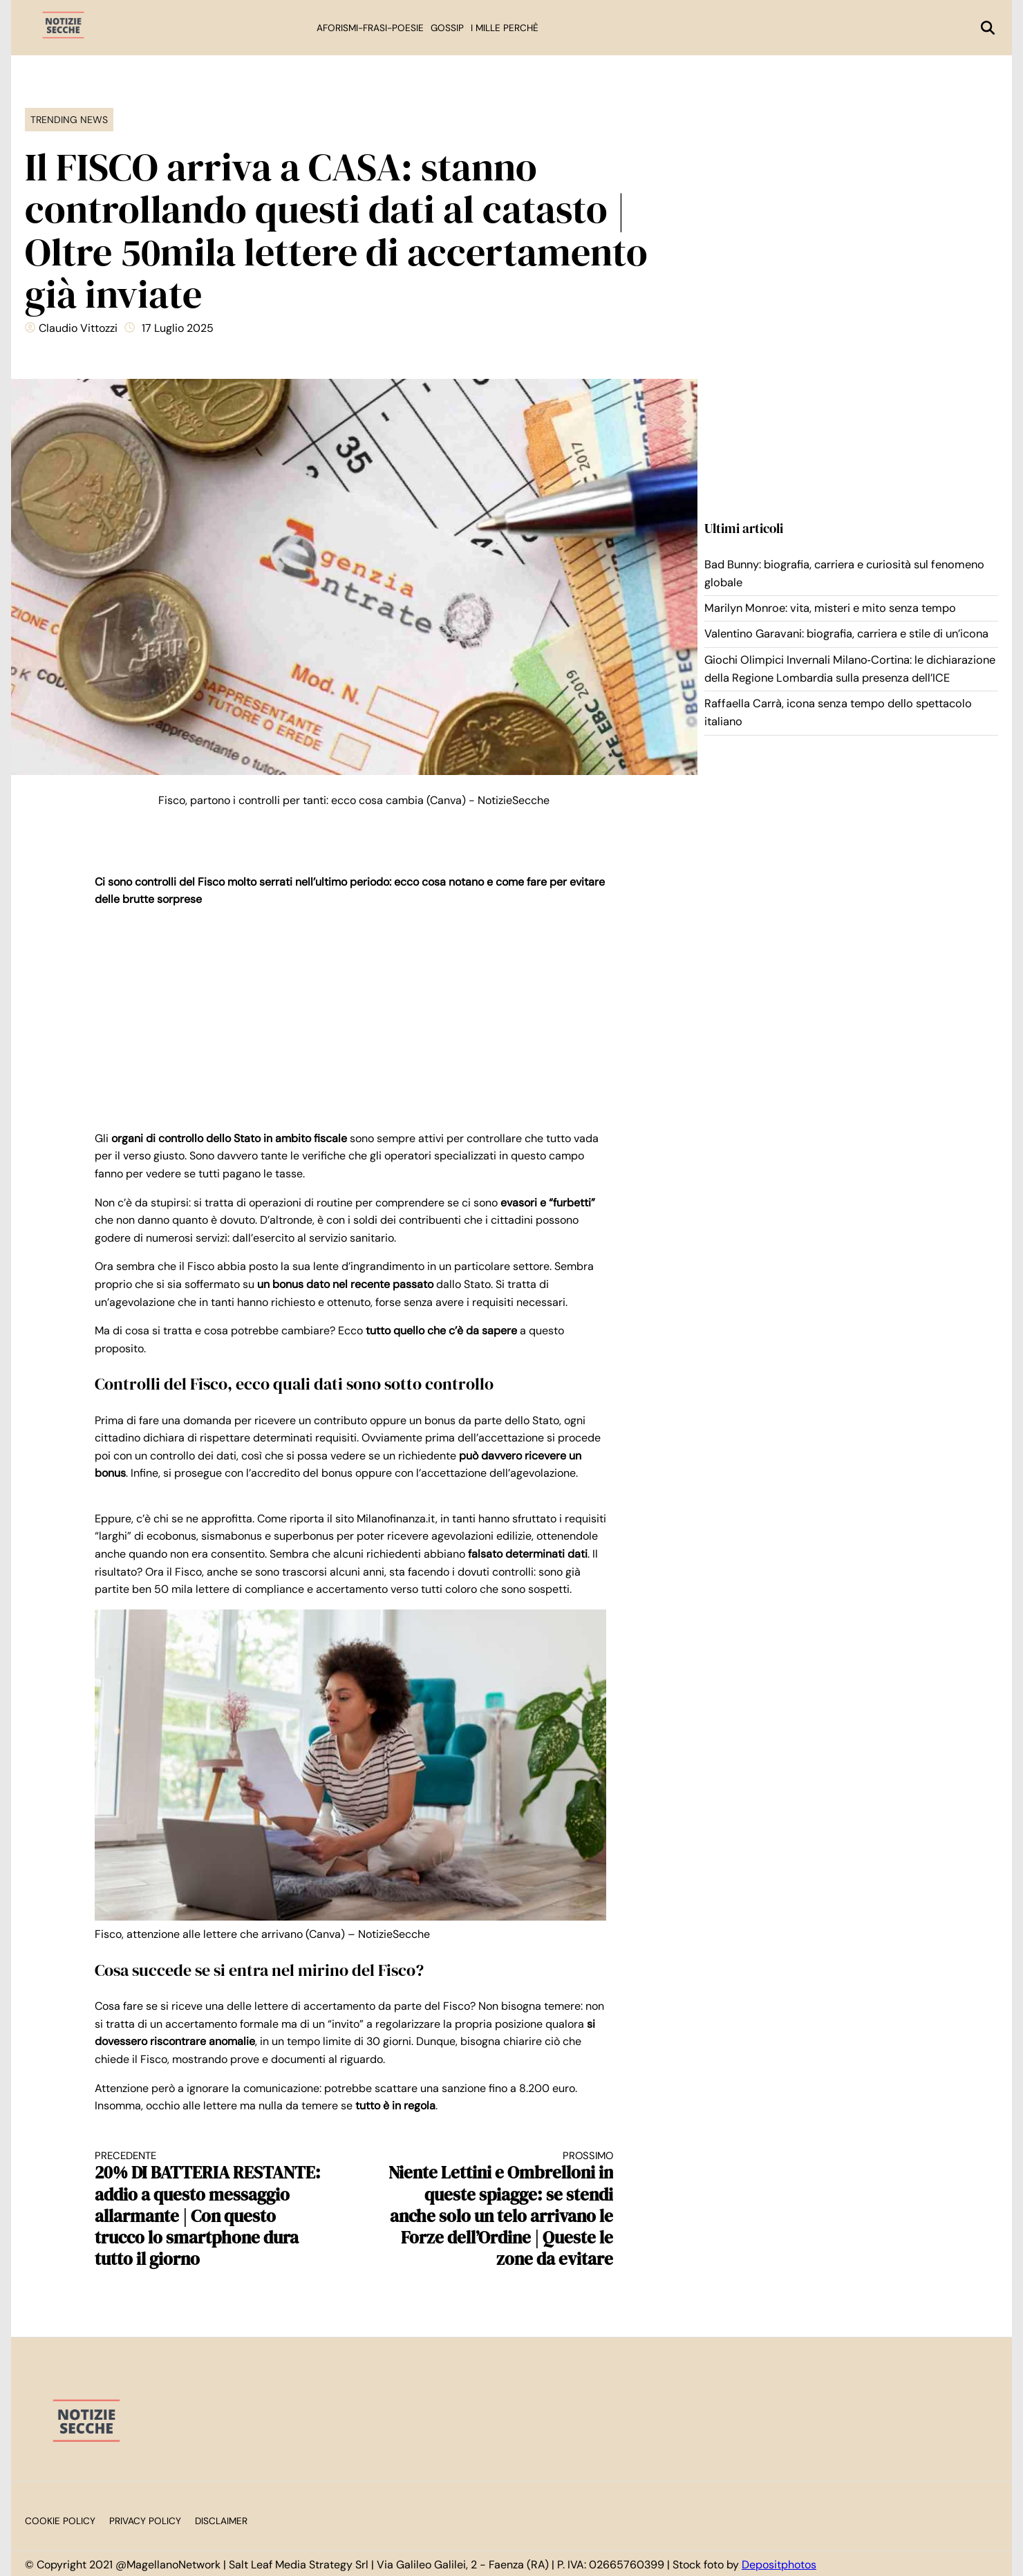 The height and width of the screenshot is (2576, 1023). I want to click on Claudio Vittozzi, so click(78, 328).